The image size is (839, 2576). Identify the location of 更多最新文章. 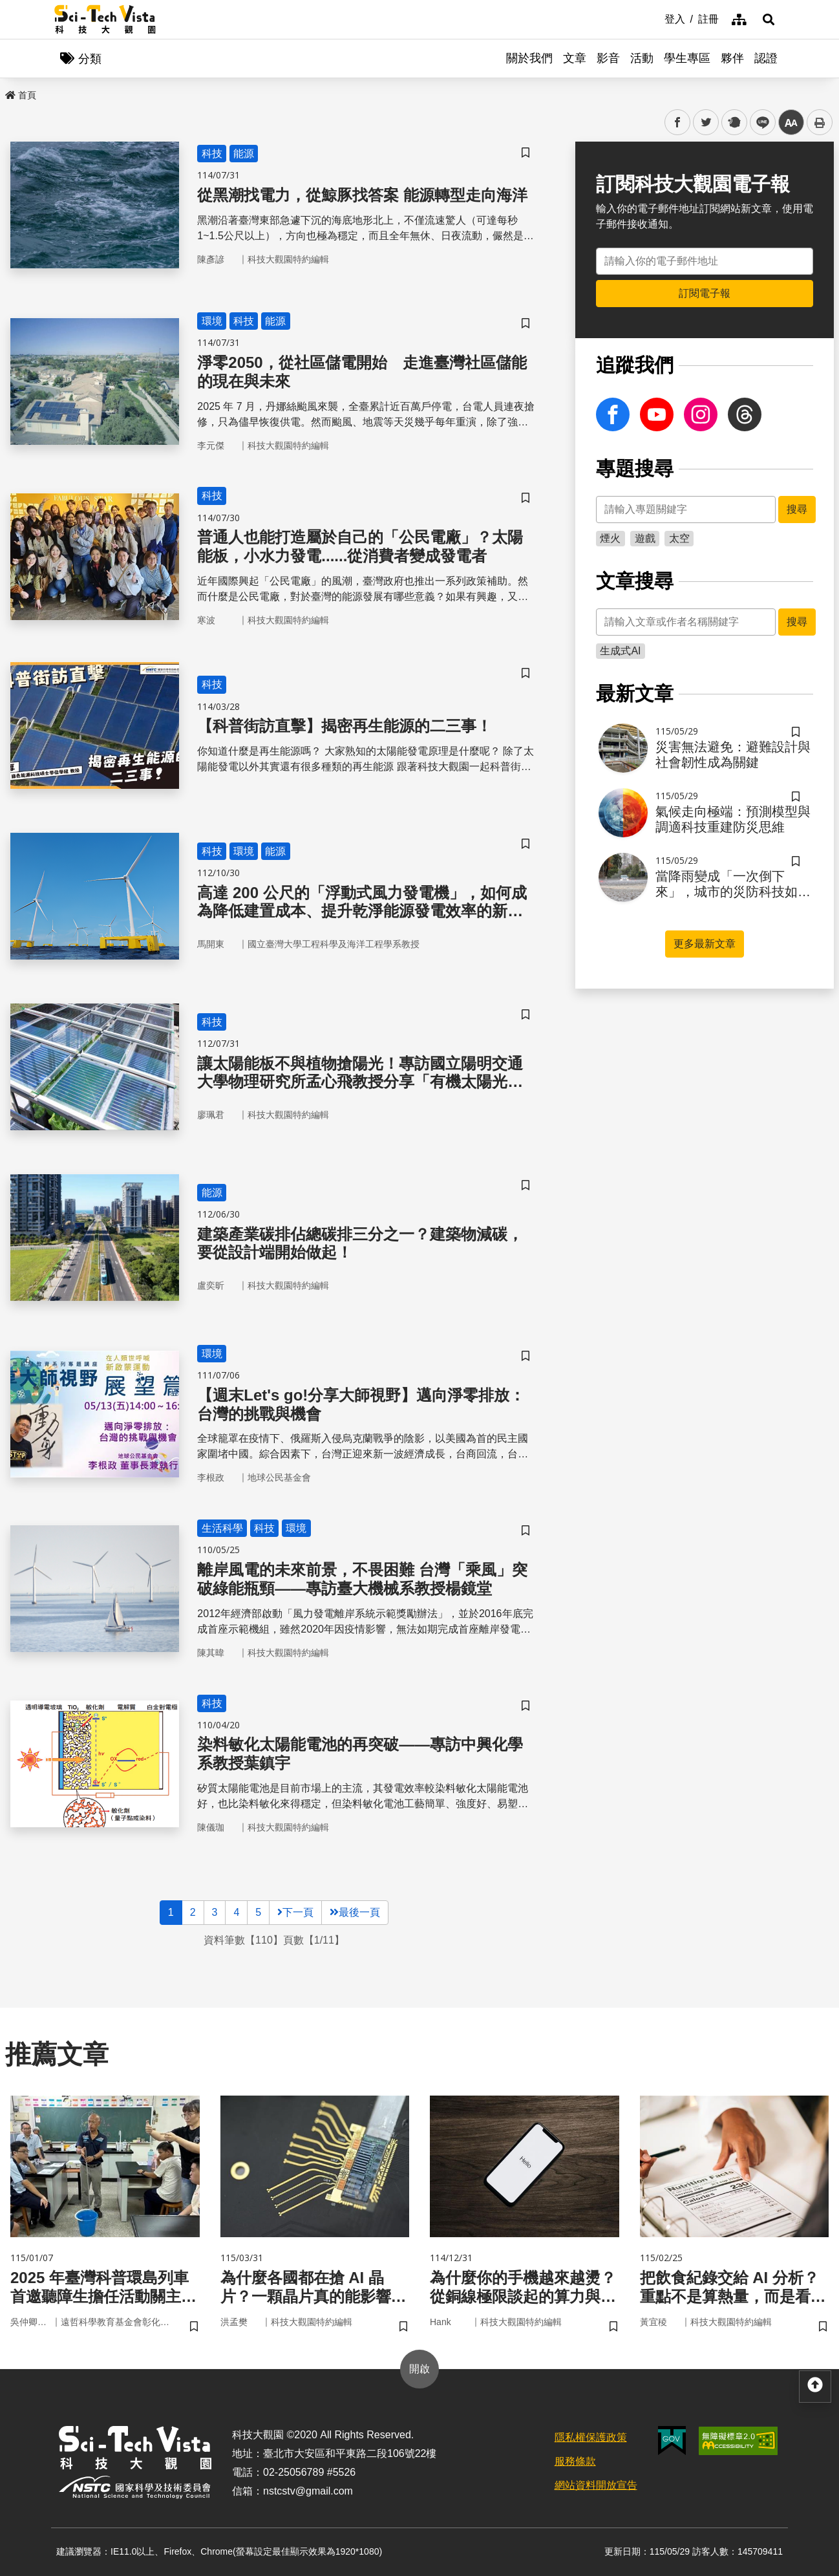
(705, 943).